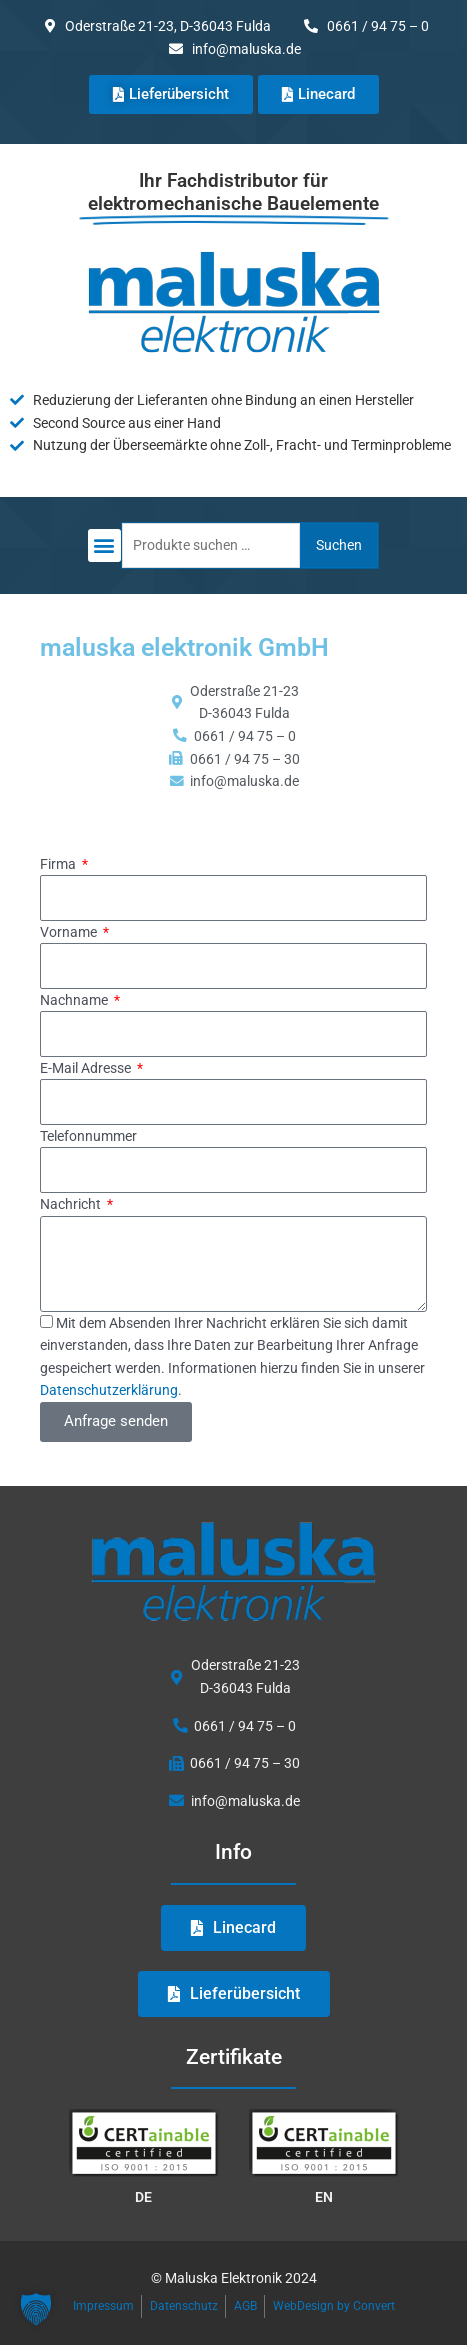 Image resolution: width=467 pixels, height=2345 pixels. I want to click on EN, so click(324, 2197).